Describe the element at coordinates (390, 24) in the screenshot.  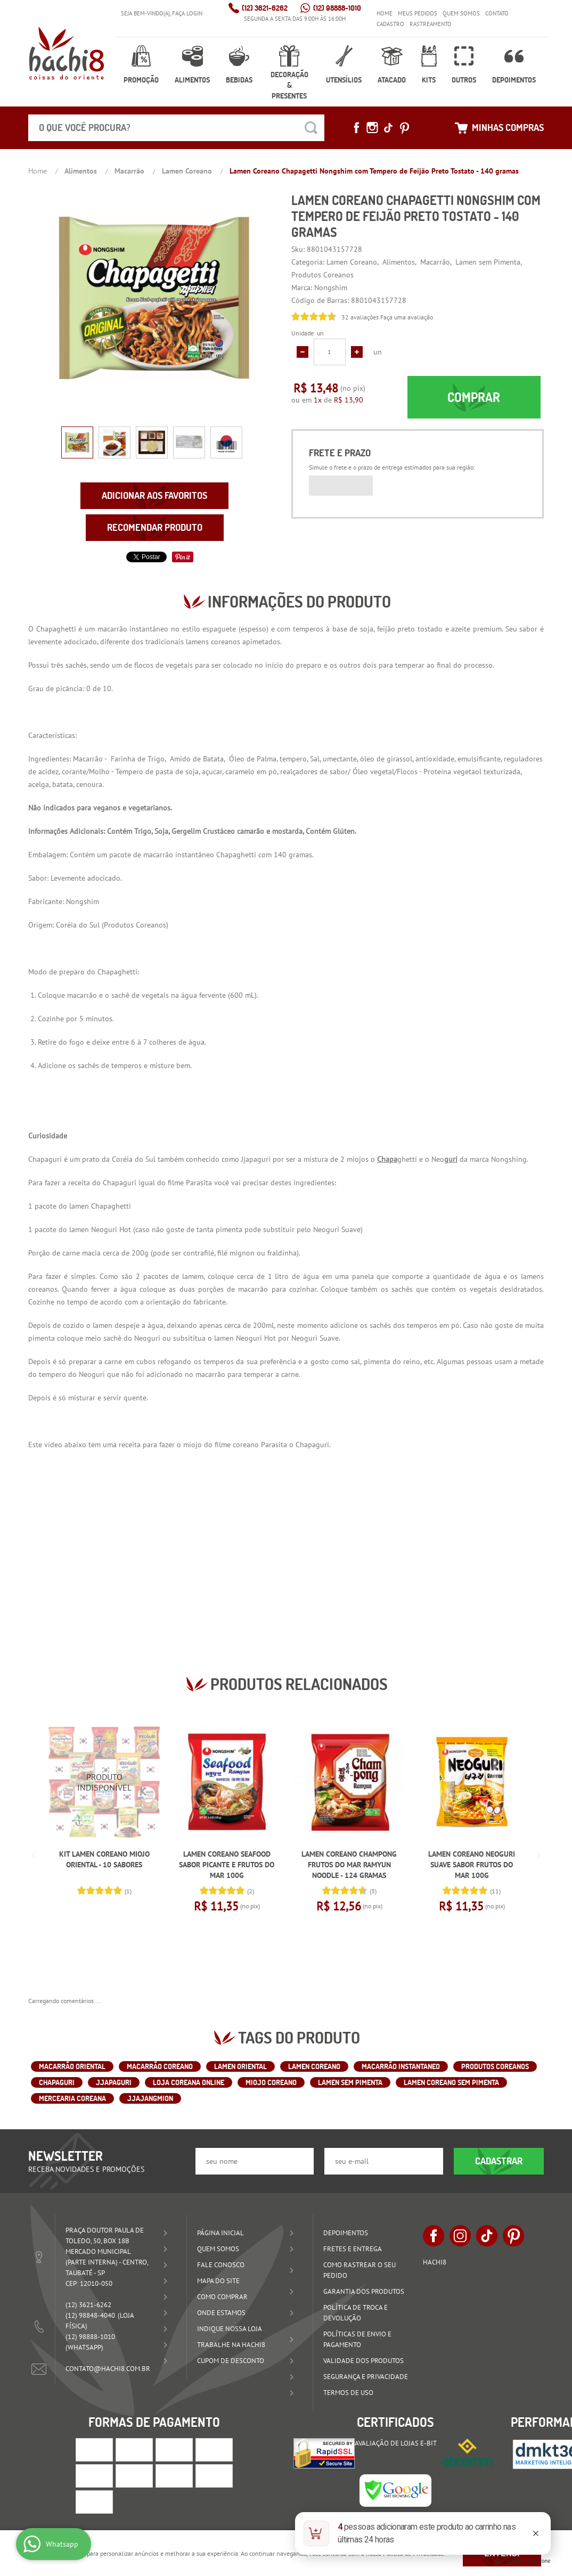
I see `Cadastro` at that location.